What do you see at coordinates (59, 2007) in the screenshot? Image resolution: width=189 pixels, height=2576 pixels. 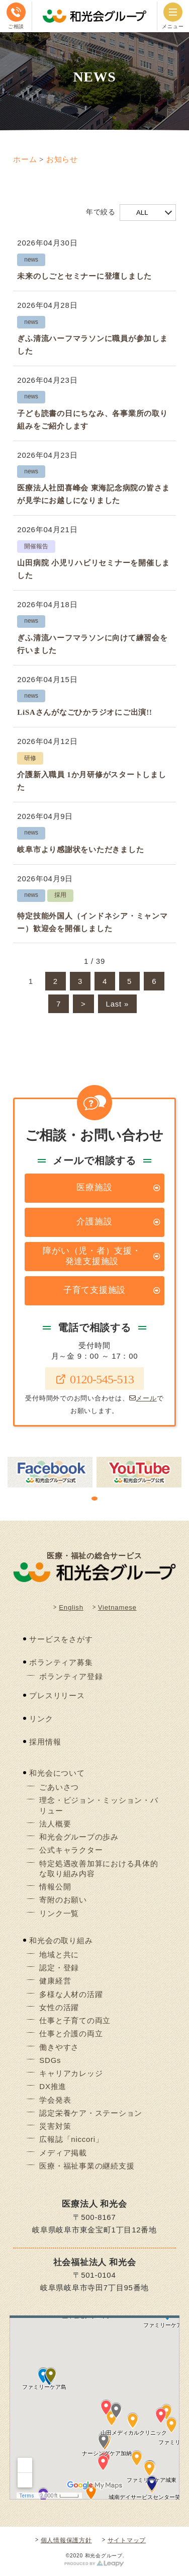 I see `女性の活躍` at bounding box center [59, 2007].